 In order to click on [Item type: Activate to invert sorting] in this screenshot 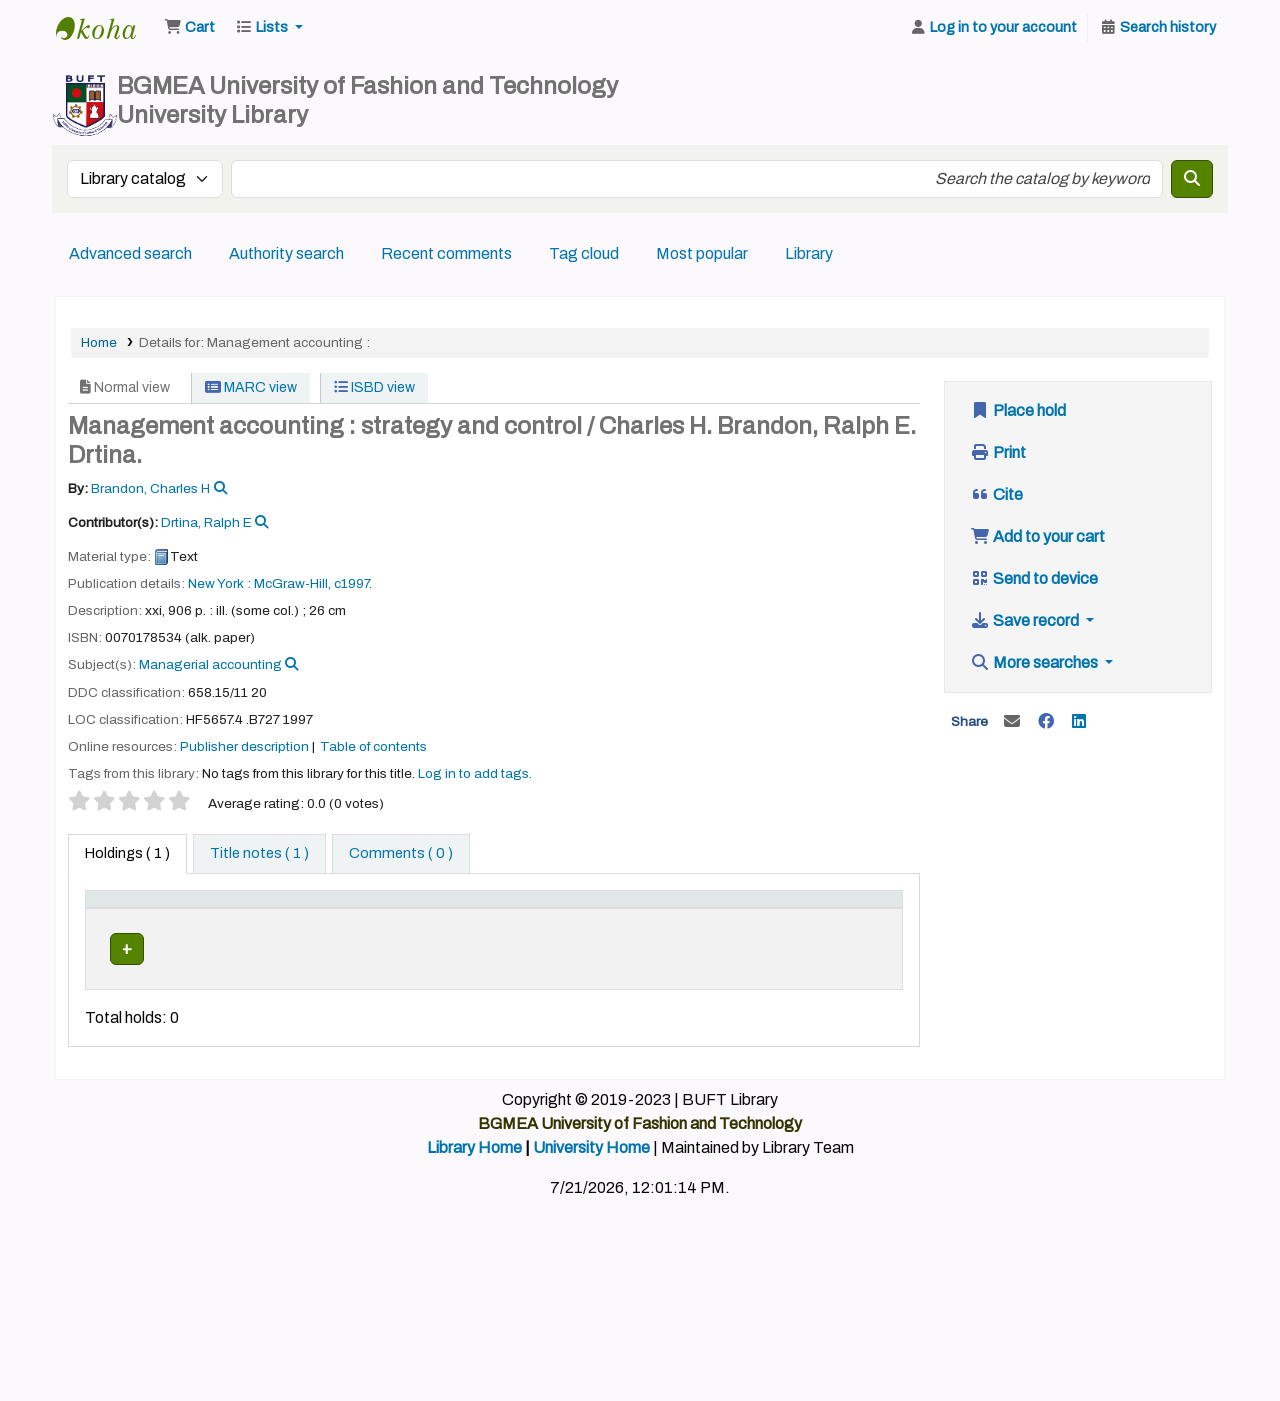, I will do `click(126, 920)`.